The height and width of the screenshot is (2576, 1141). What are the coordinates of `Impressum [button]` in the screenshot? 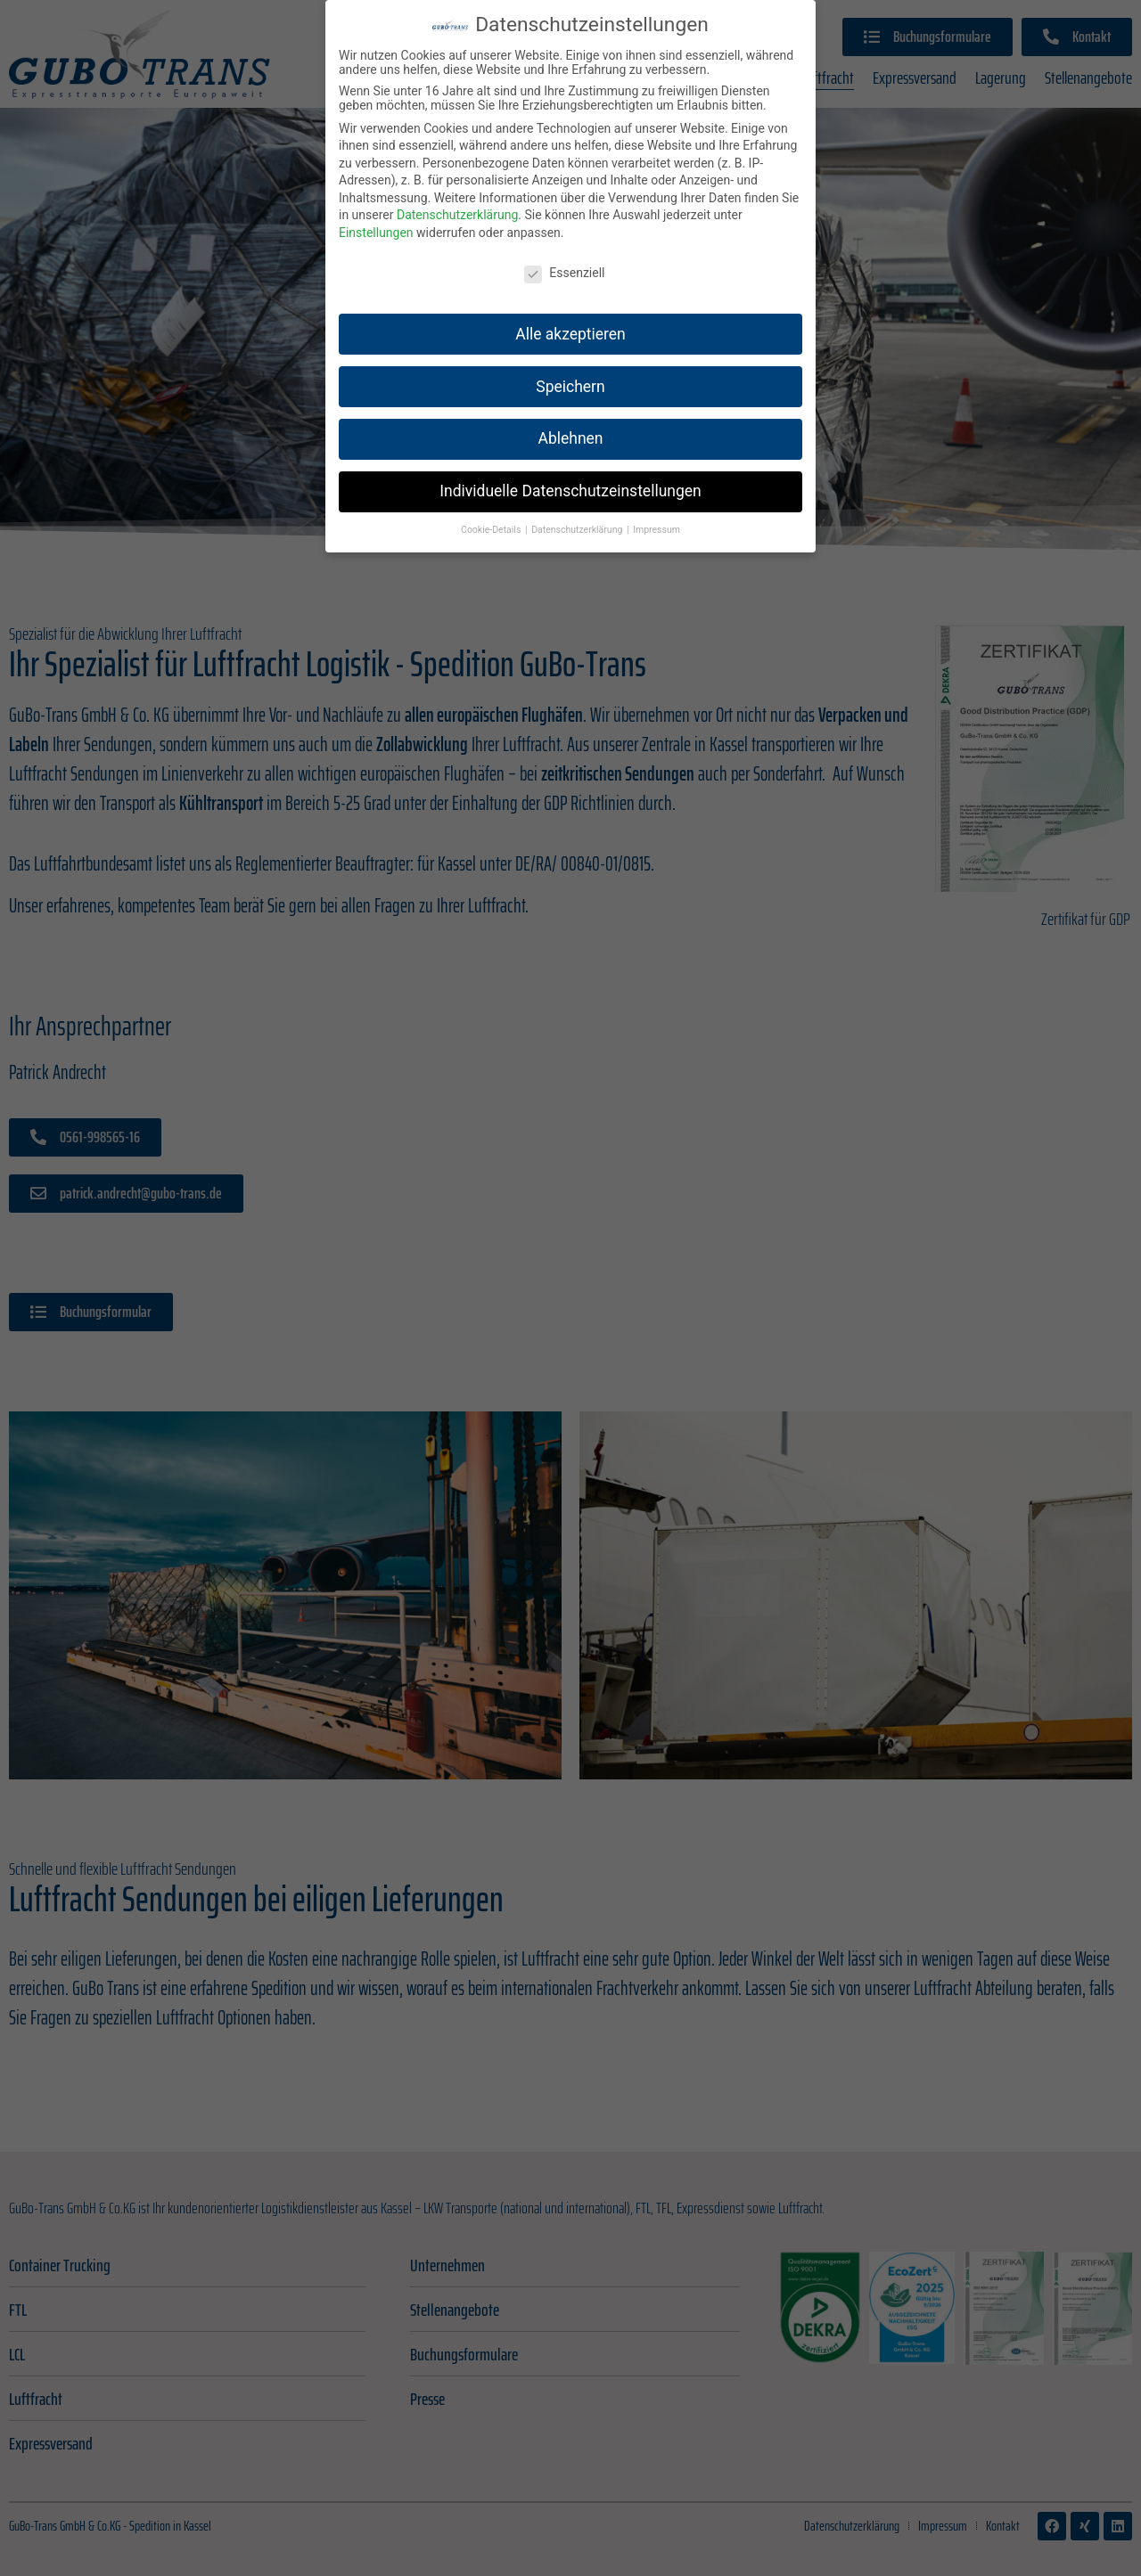 It's located at (656, 511).